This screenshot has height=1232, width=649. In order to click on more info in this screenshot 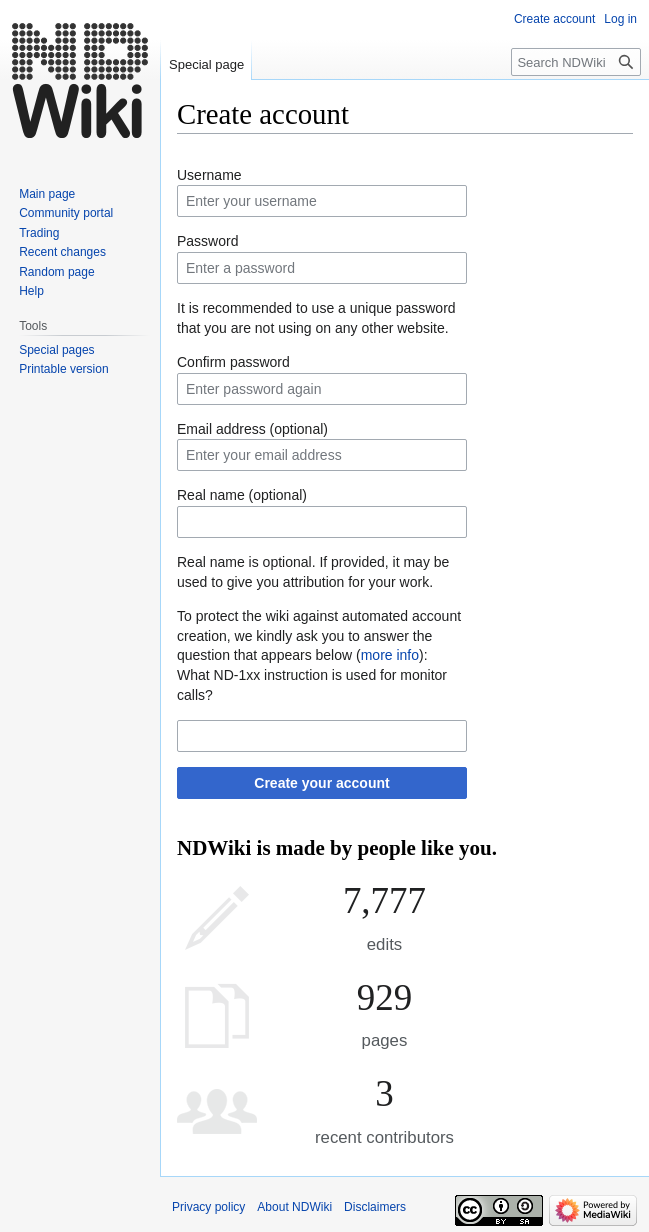, I will do `click(390, 655)`.